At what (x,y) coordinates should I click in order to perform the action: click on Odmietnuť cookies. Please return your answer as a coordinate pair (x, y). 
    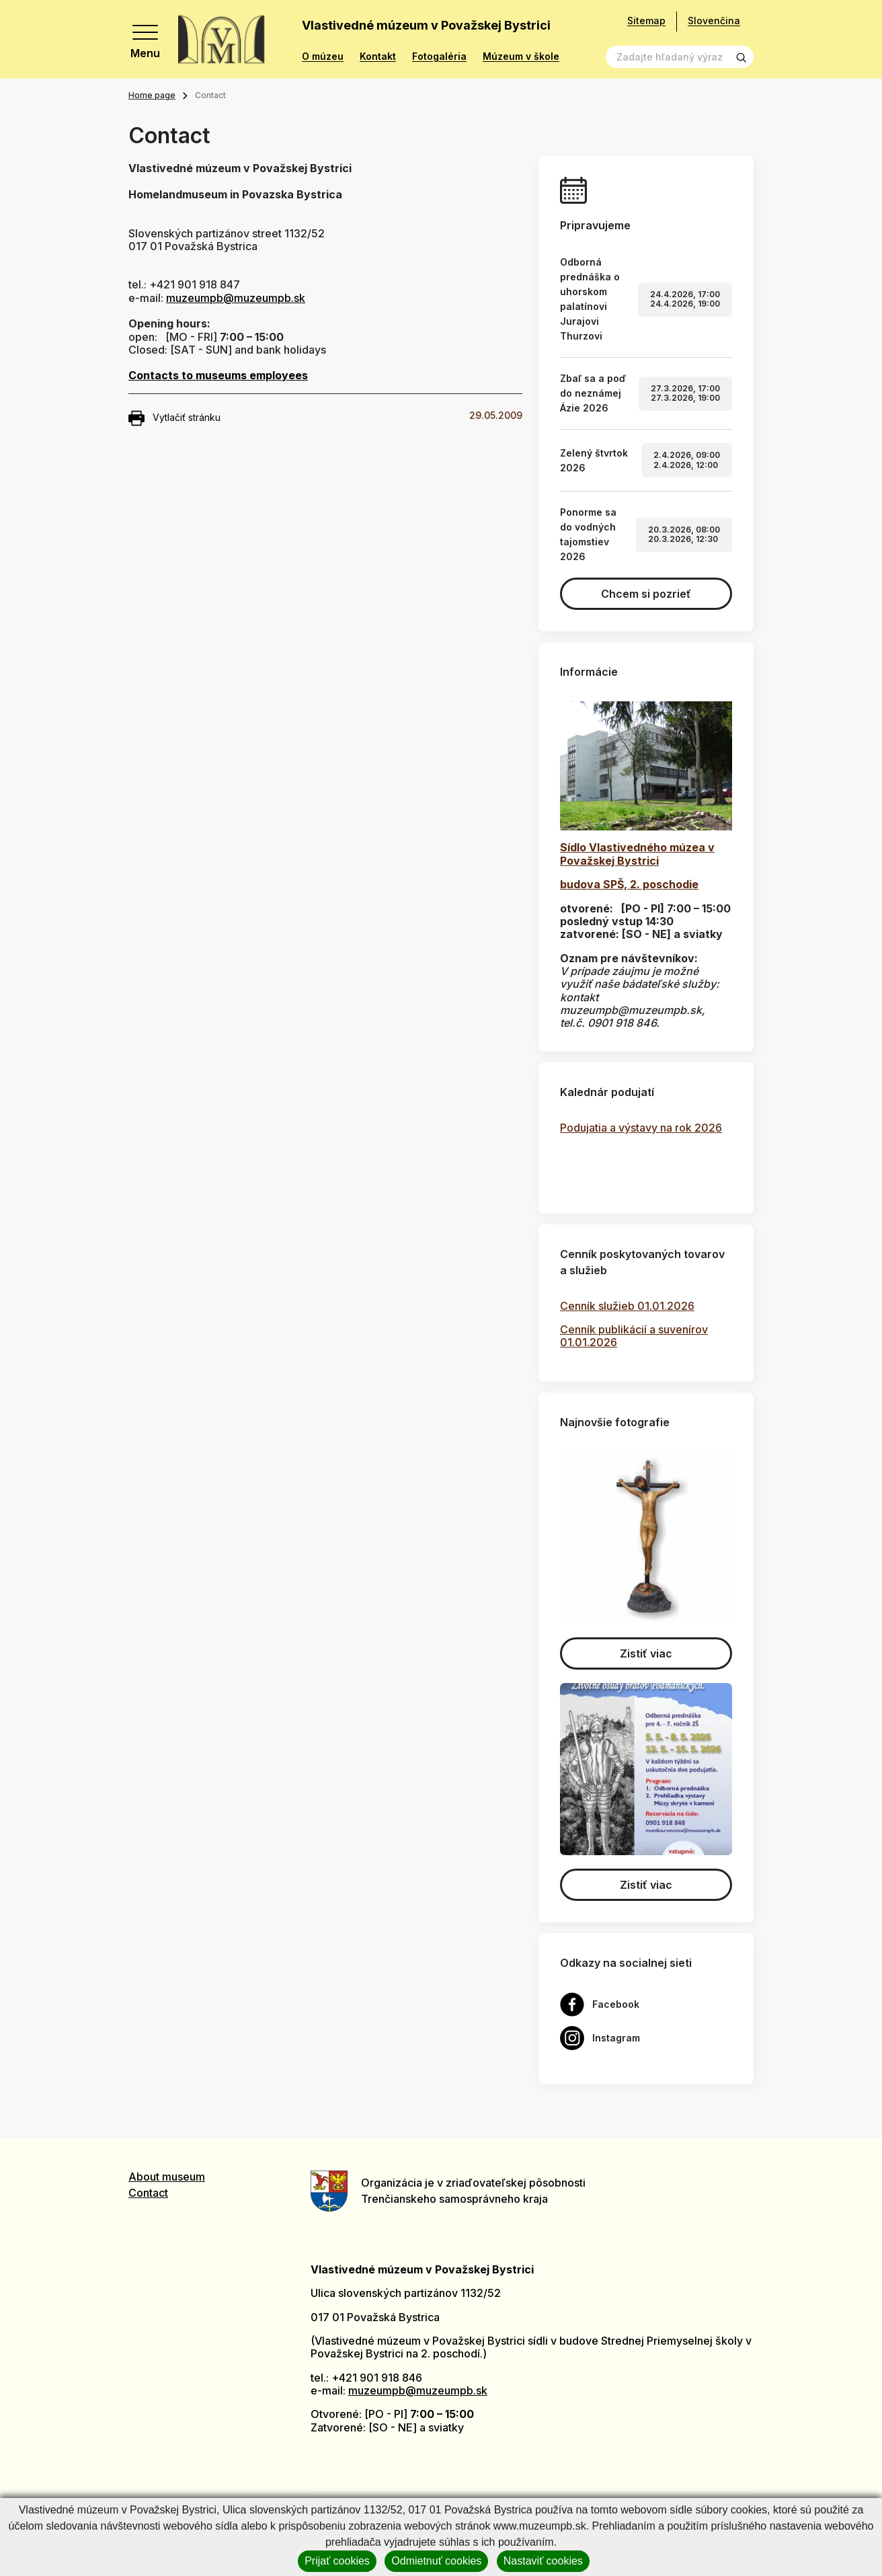
    Looking at the image, I should click on (436, 2561).